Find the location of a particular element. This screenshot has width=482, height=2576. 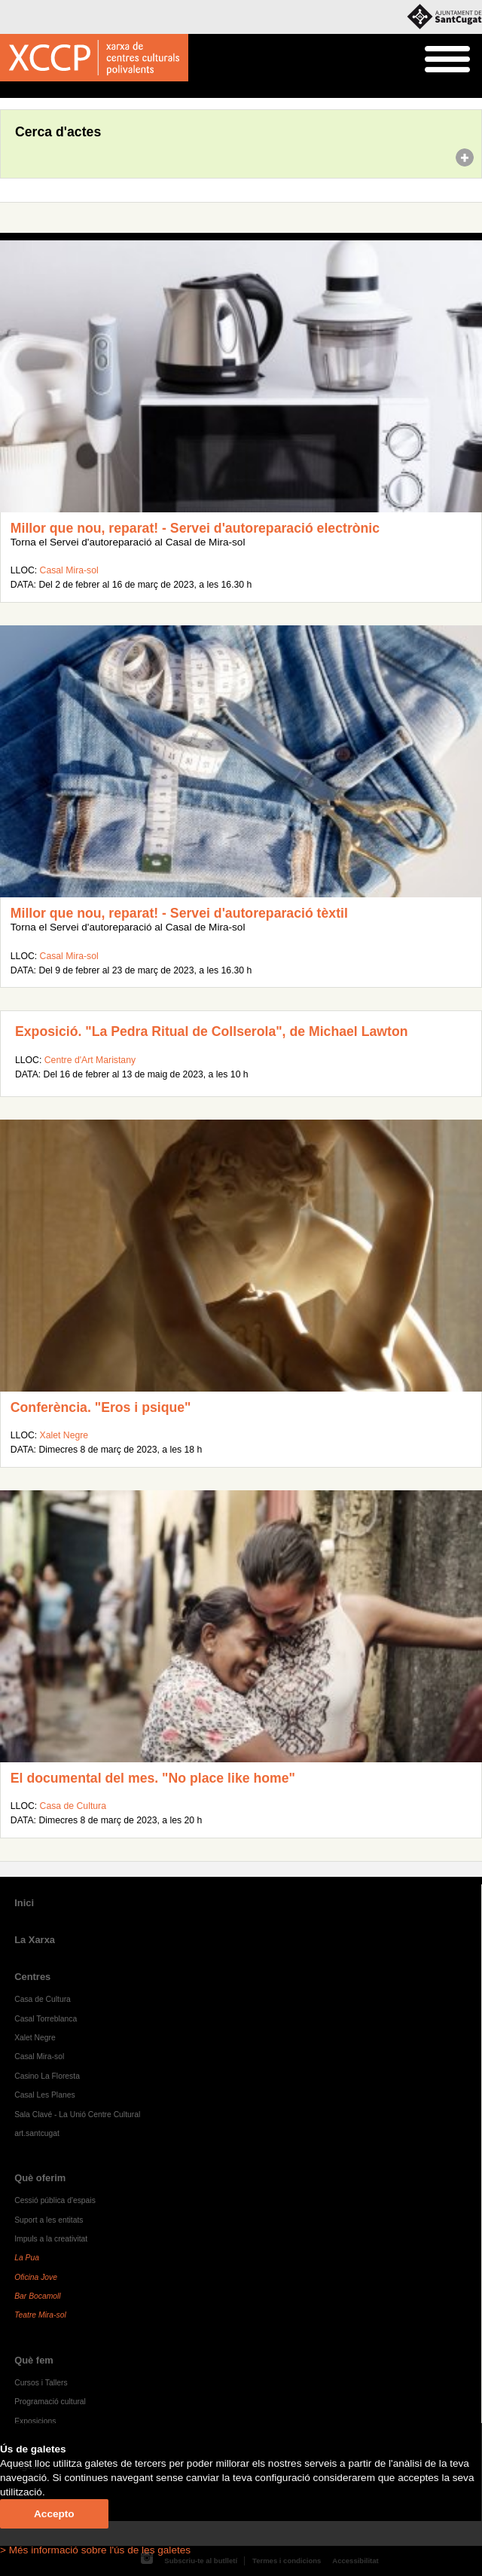

Impuls a la creativitat is located at coordinates (50, 2239).